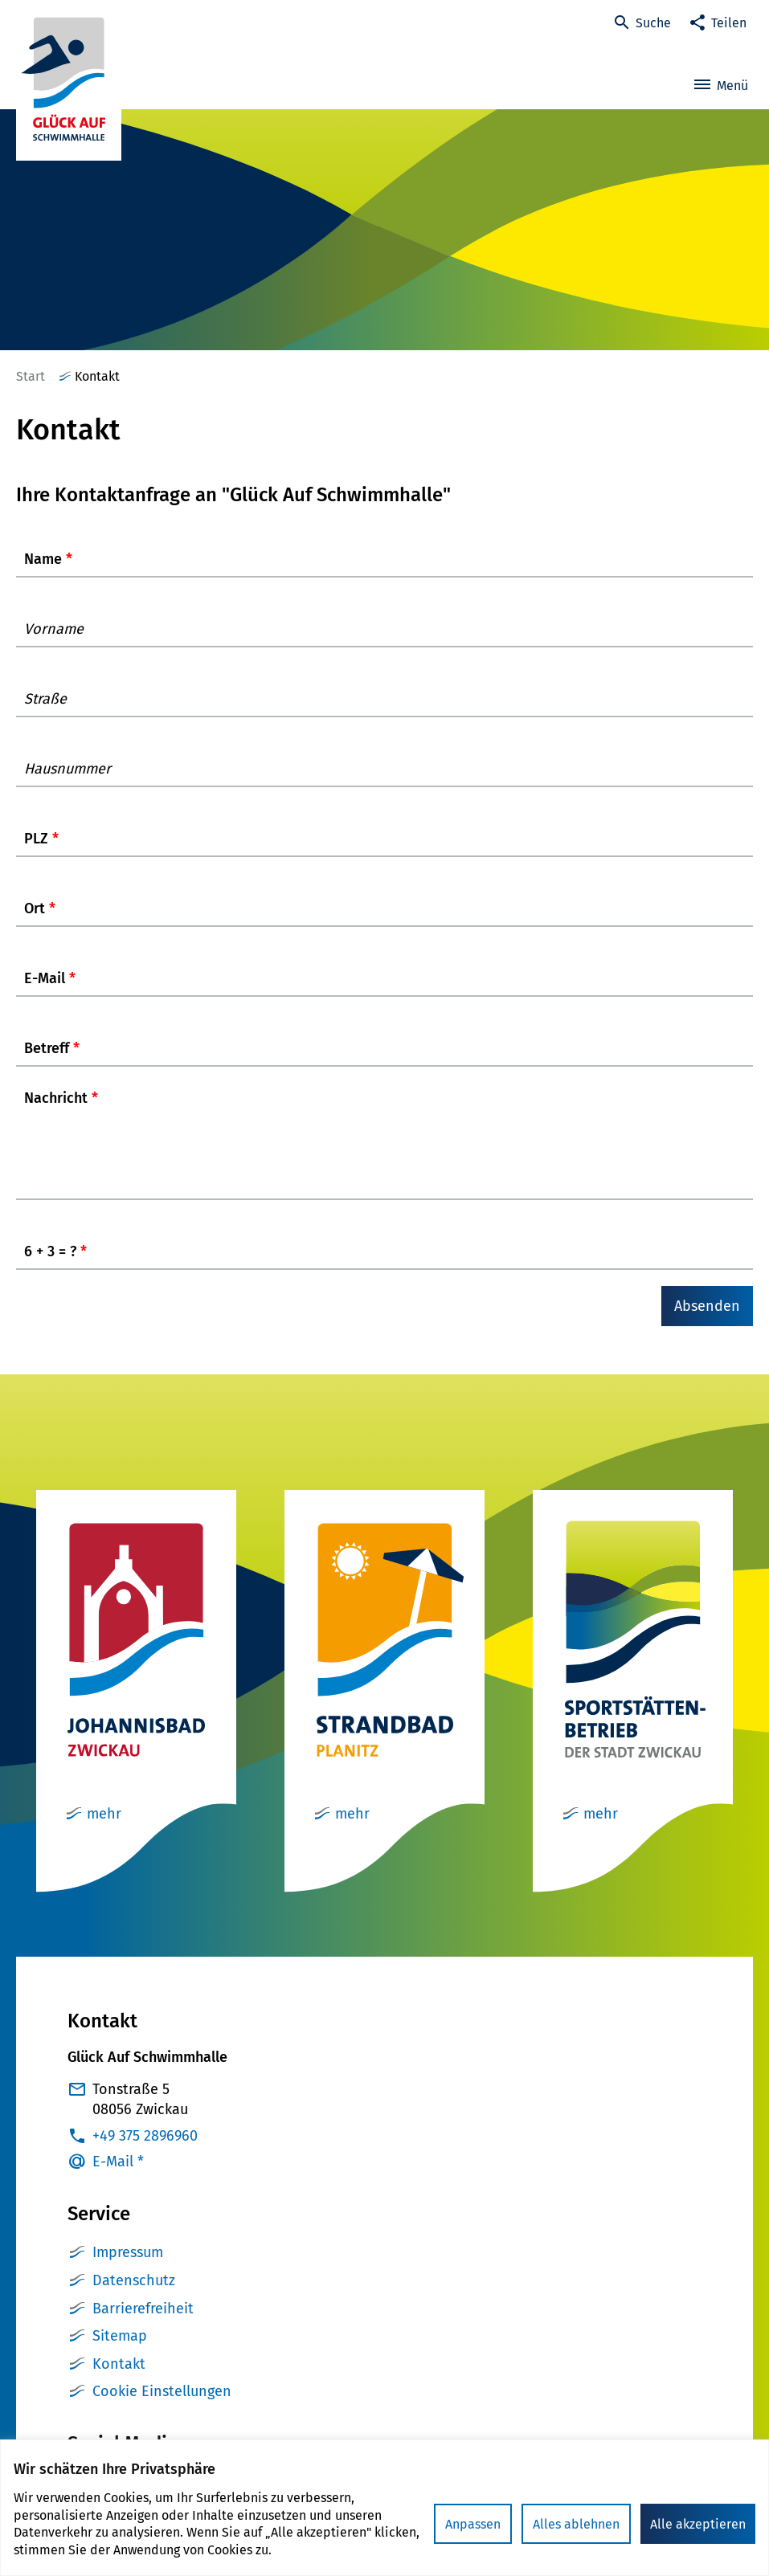  What do you see at coordinates (119, 2352) in the screenshot?
I see `Sitemap` at bounding box center [119, 2352].